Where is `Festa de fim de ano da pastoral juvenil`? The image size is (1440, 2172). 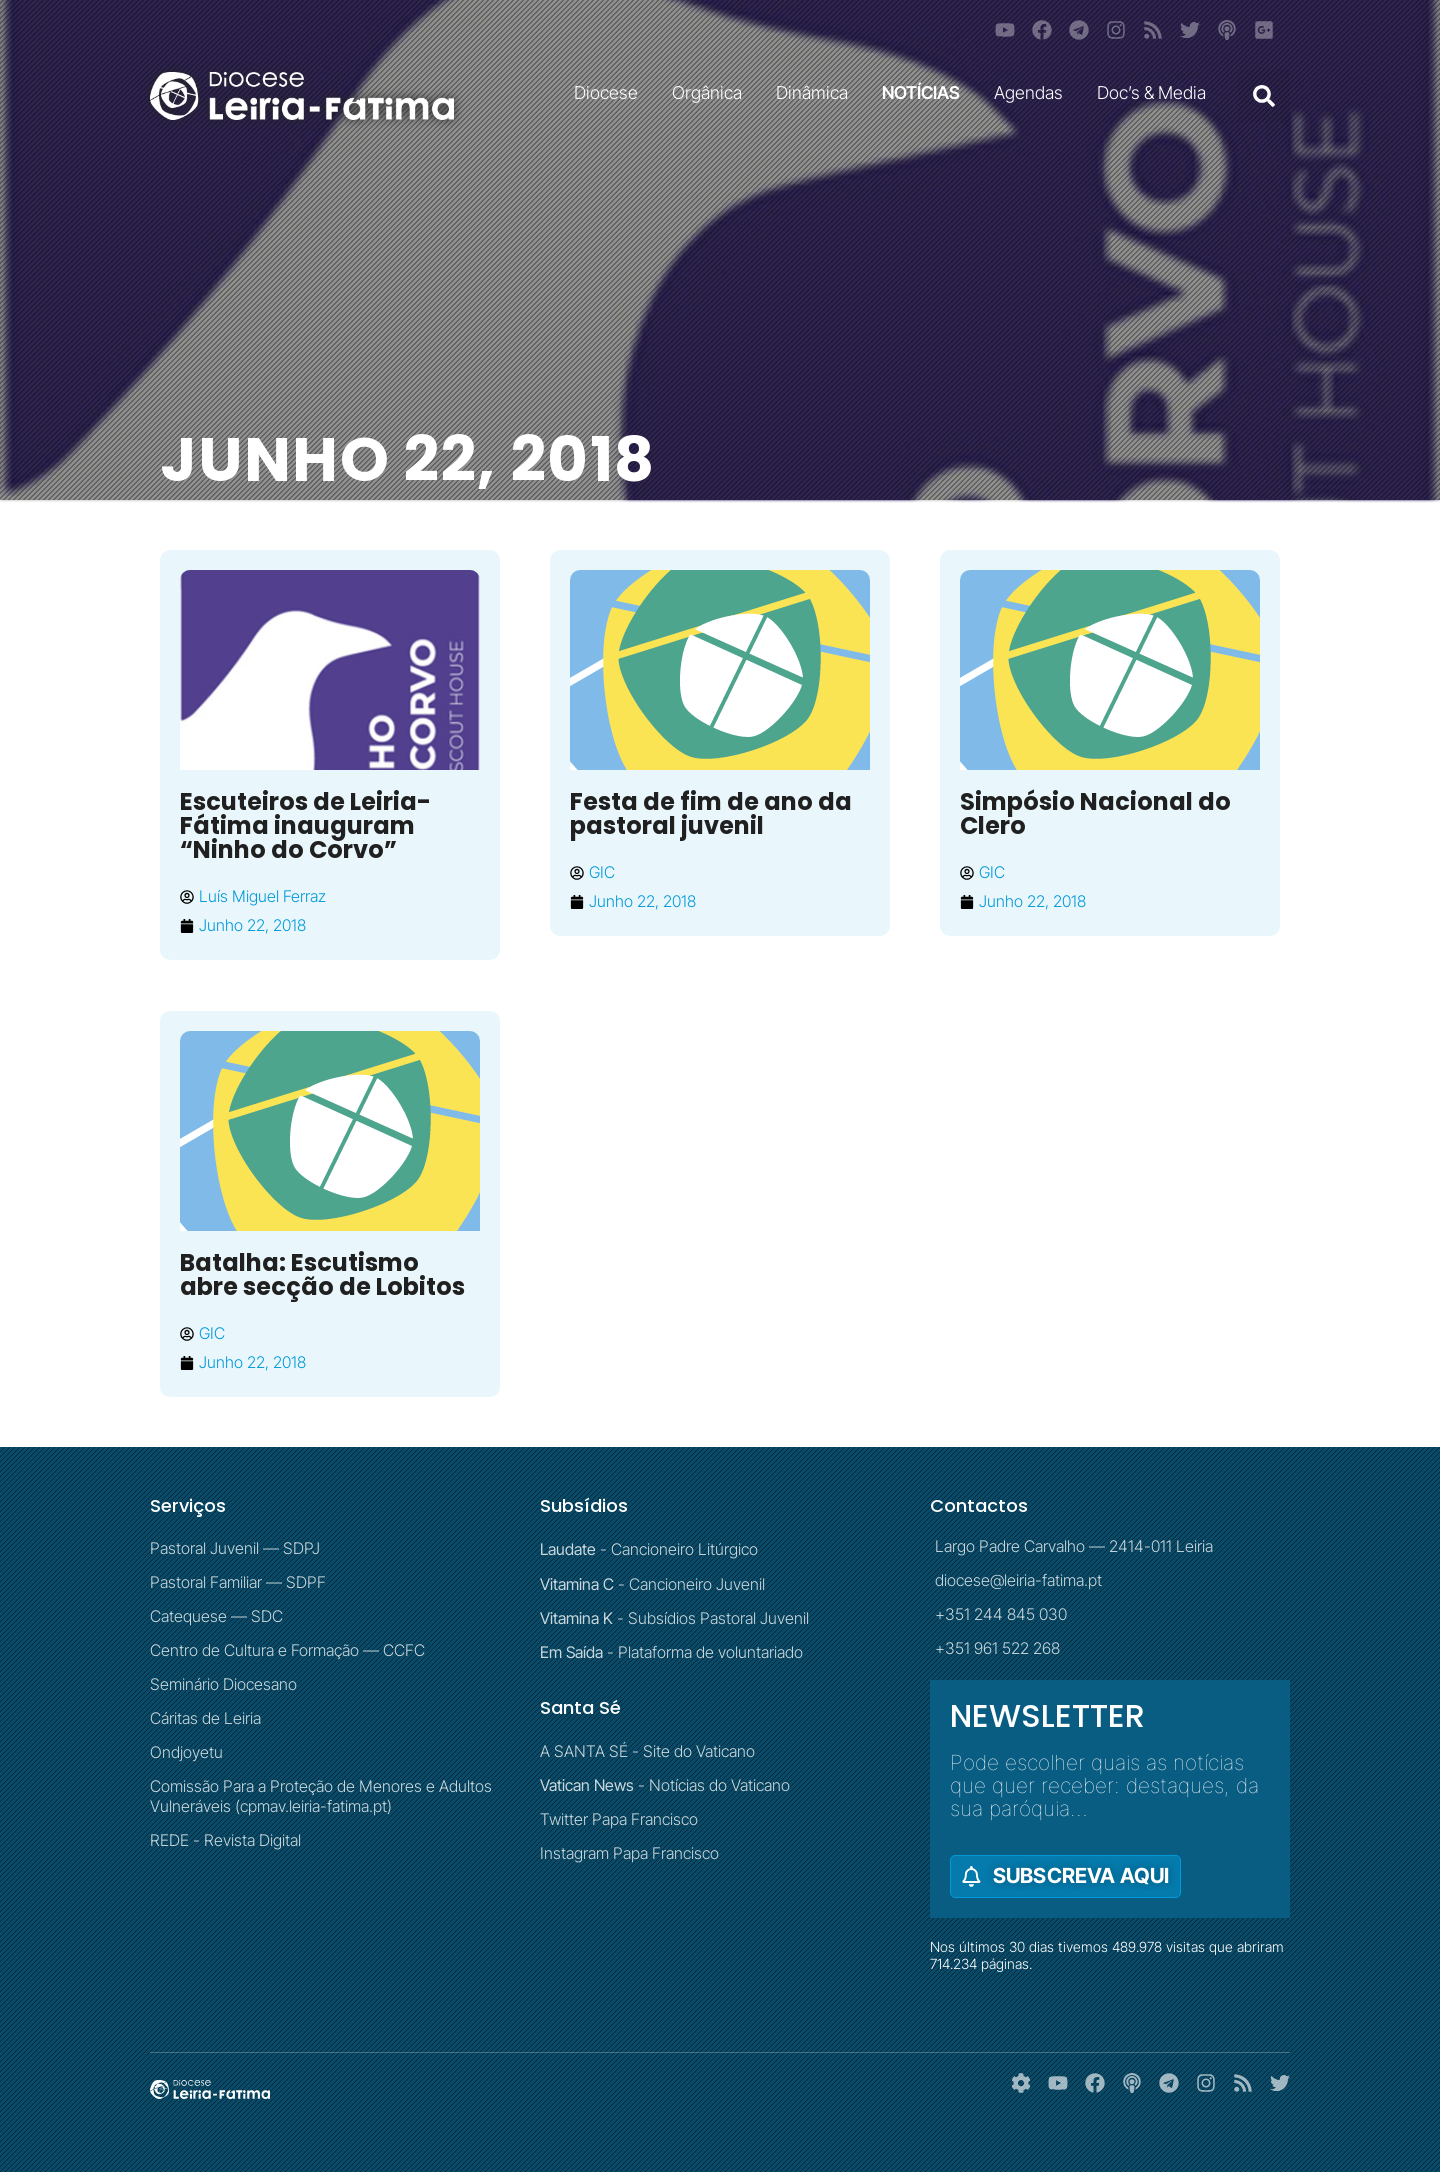
Festa de fim de ano da pastoral juvenil is located at coordinates (711, 813).